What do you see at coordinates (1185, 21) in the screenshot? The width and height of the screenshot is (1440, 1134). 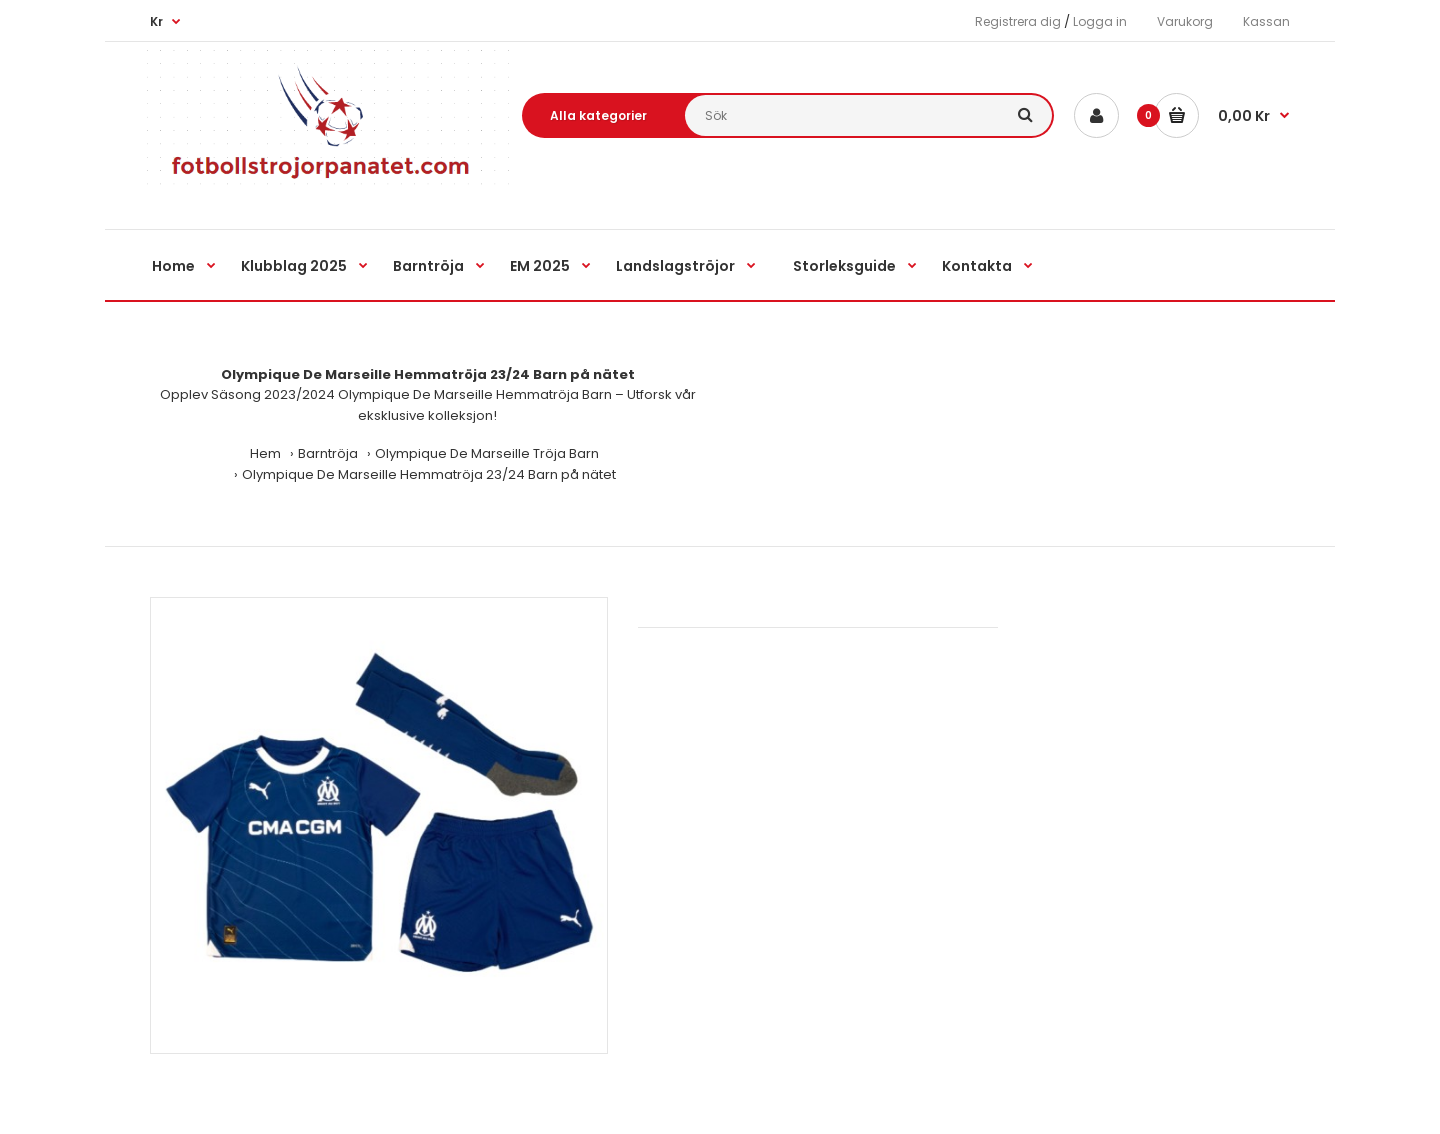 I see `Varukorg` at bounding box center [1185, 21].